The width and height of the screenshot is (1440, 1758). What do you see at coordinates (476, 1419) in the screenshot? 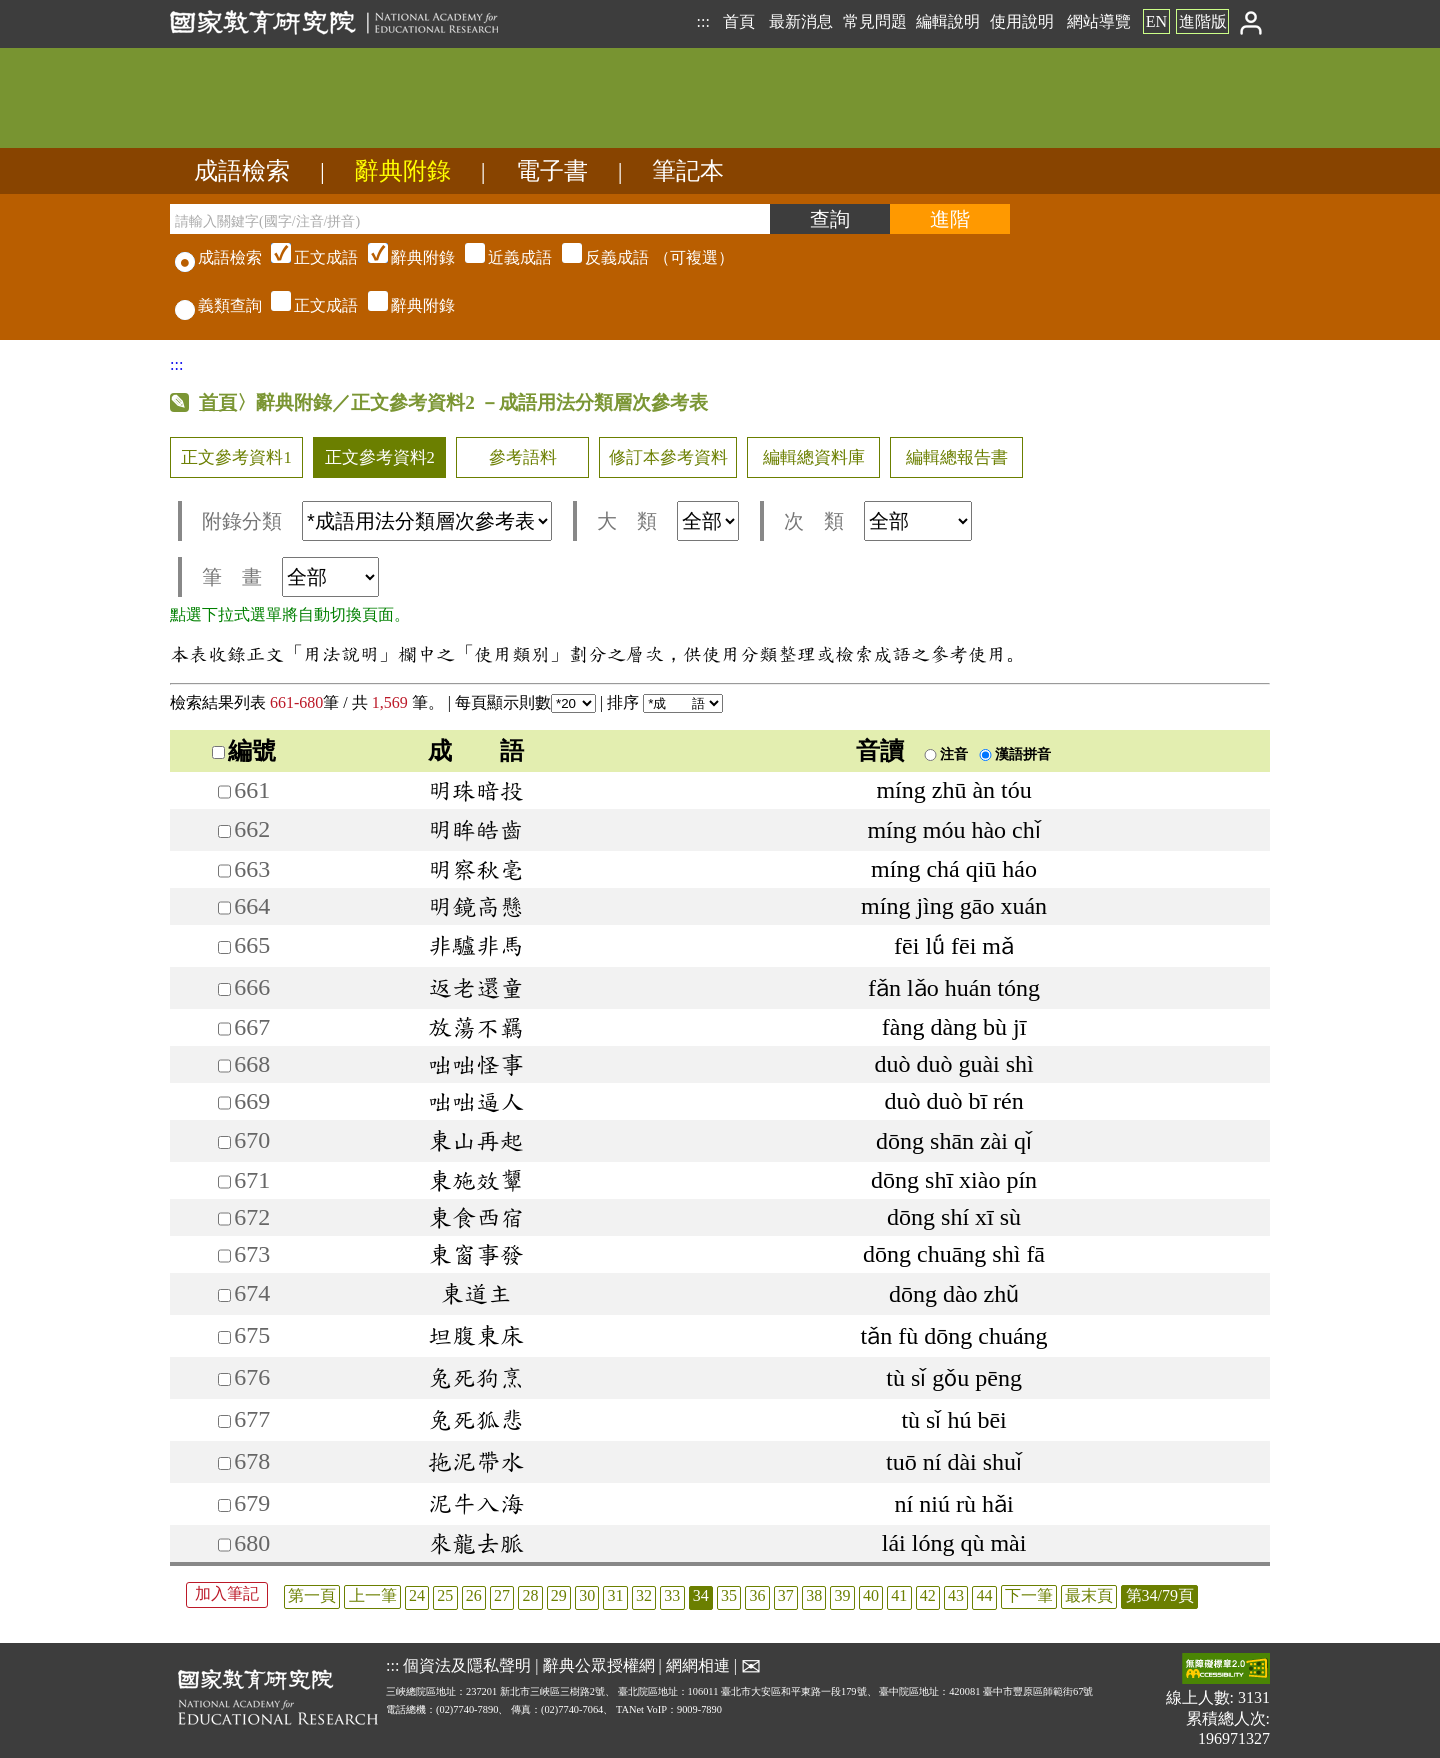
I see `兔死狐悲` at bounding box center [476, 1419].